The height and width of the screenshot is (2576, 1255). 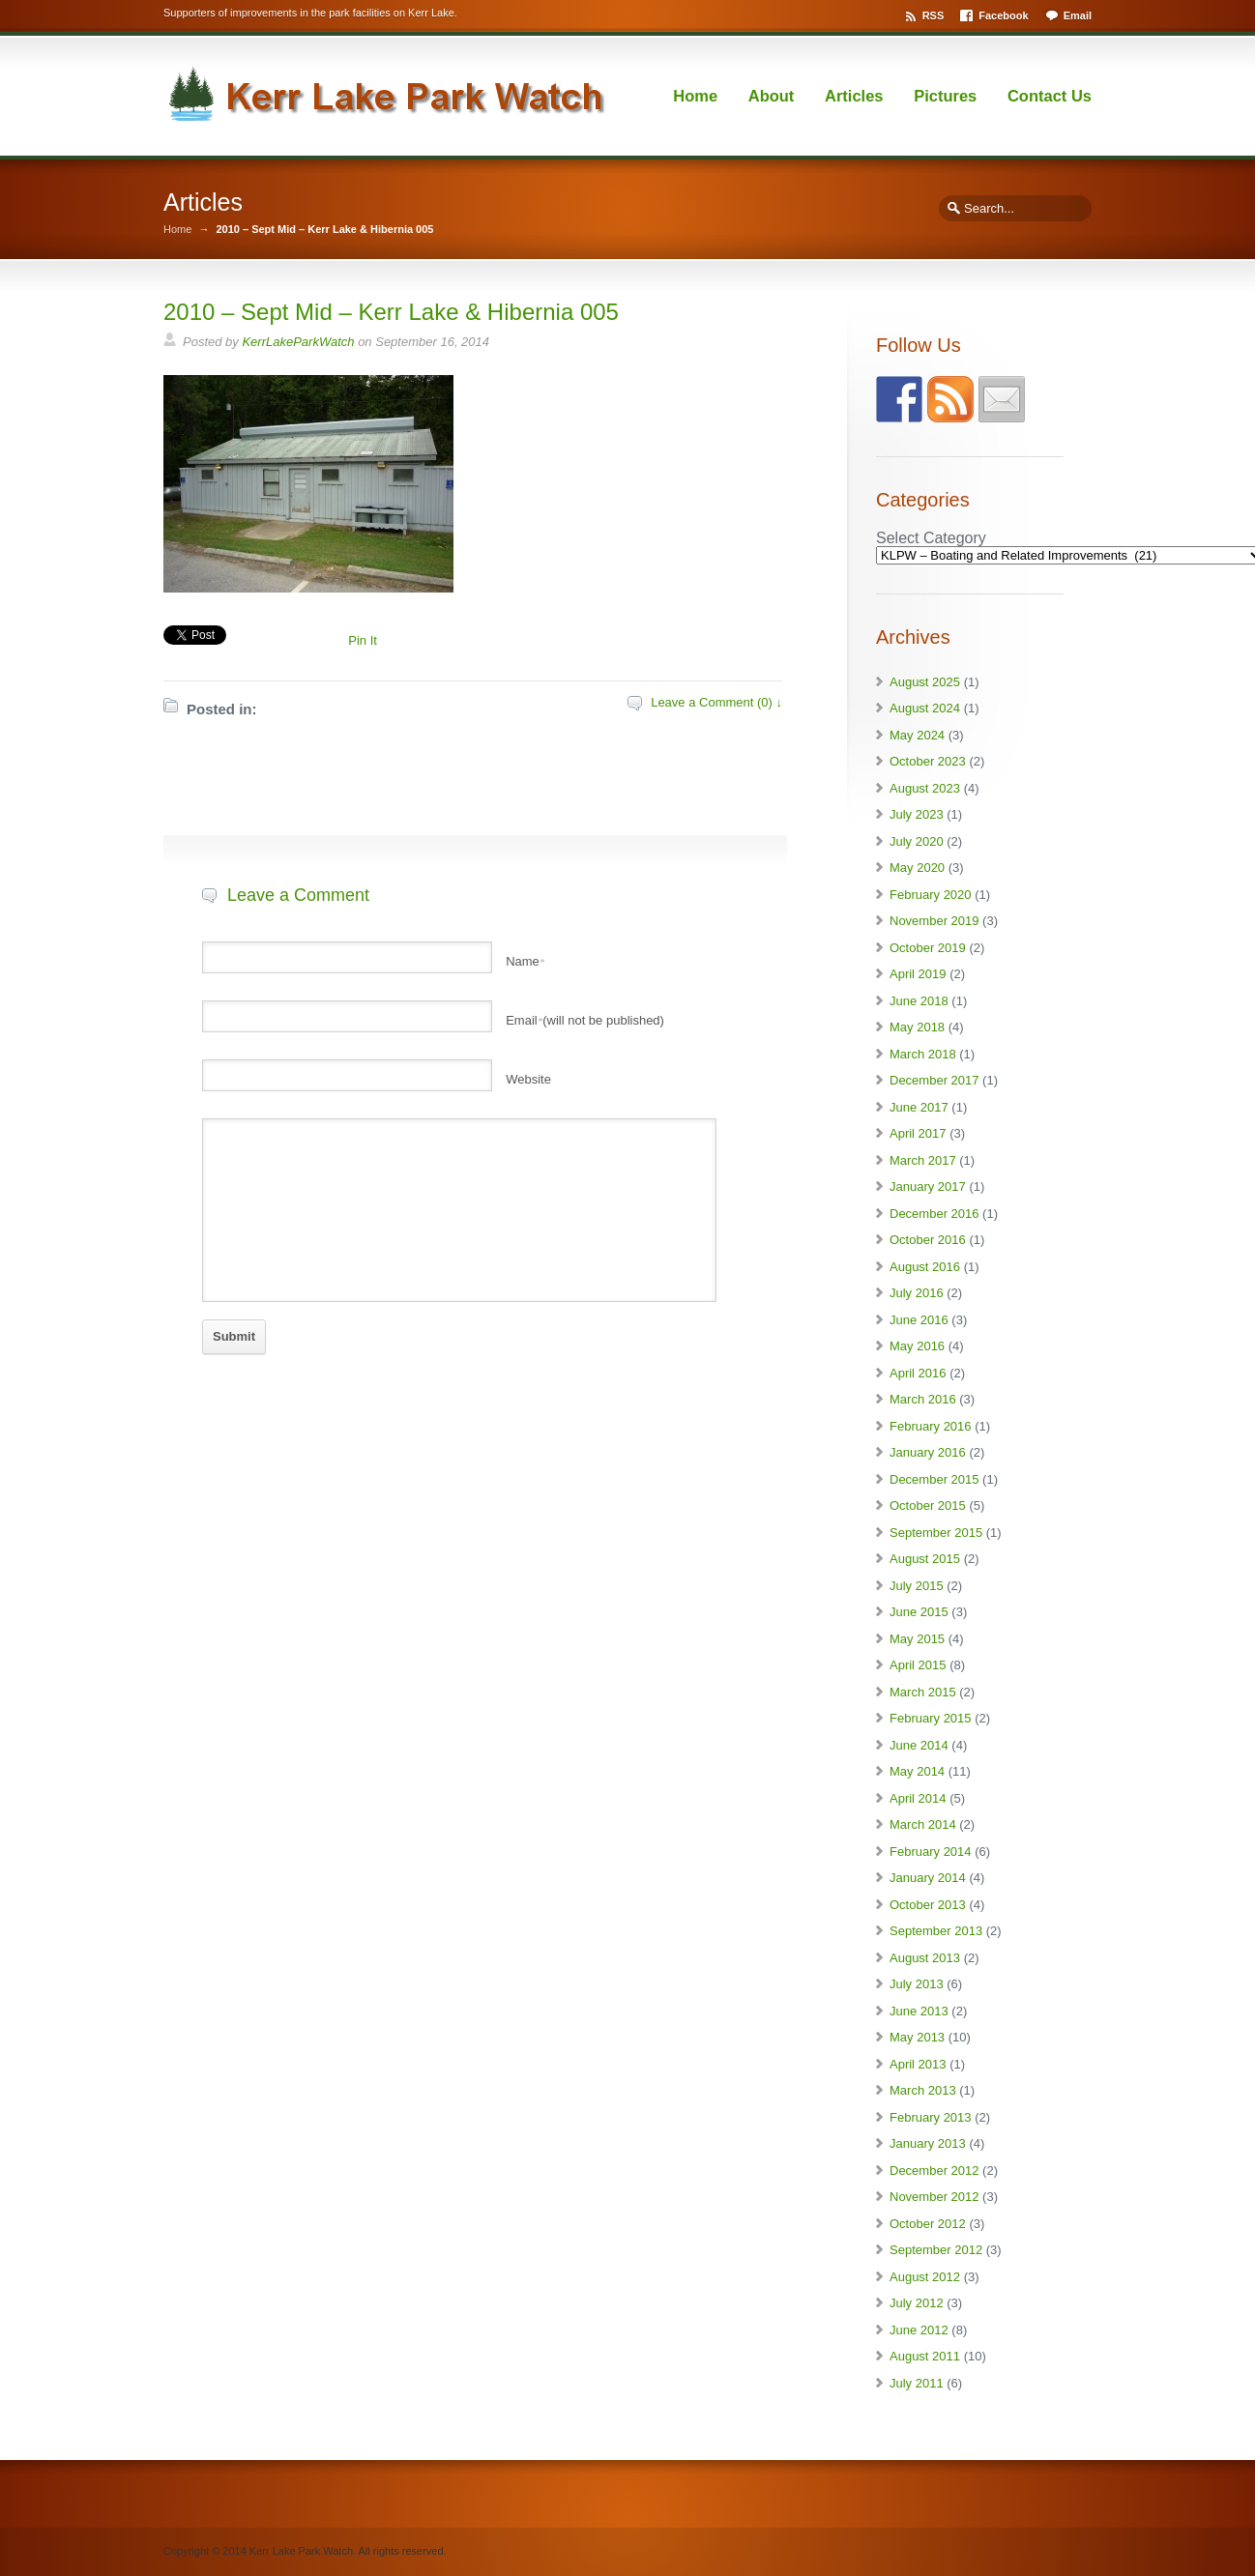 What do you see at coordinates (934, 2170) in the screenshot?
I see `December 2012` at bounding box center [934, 2170].